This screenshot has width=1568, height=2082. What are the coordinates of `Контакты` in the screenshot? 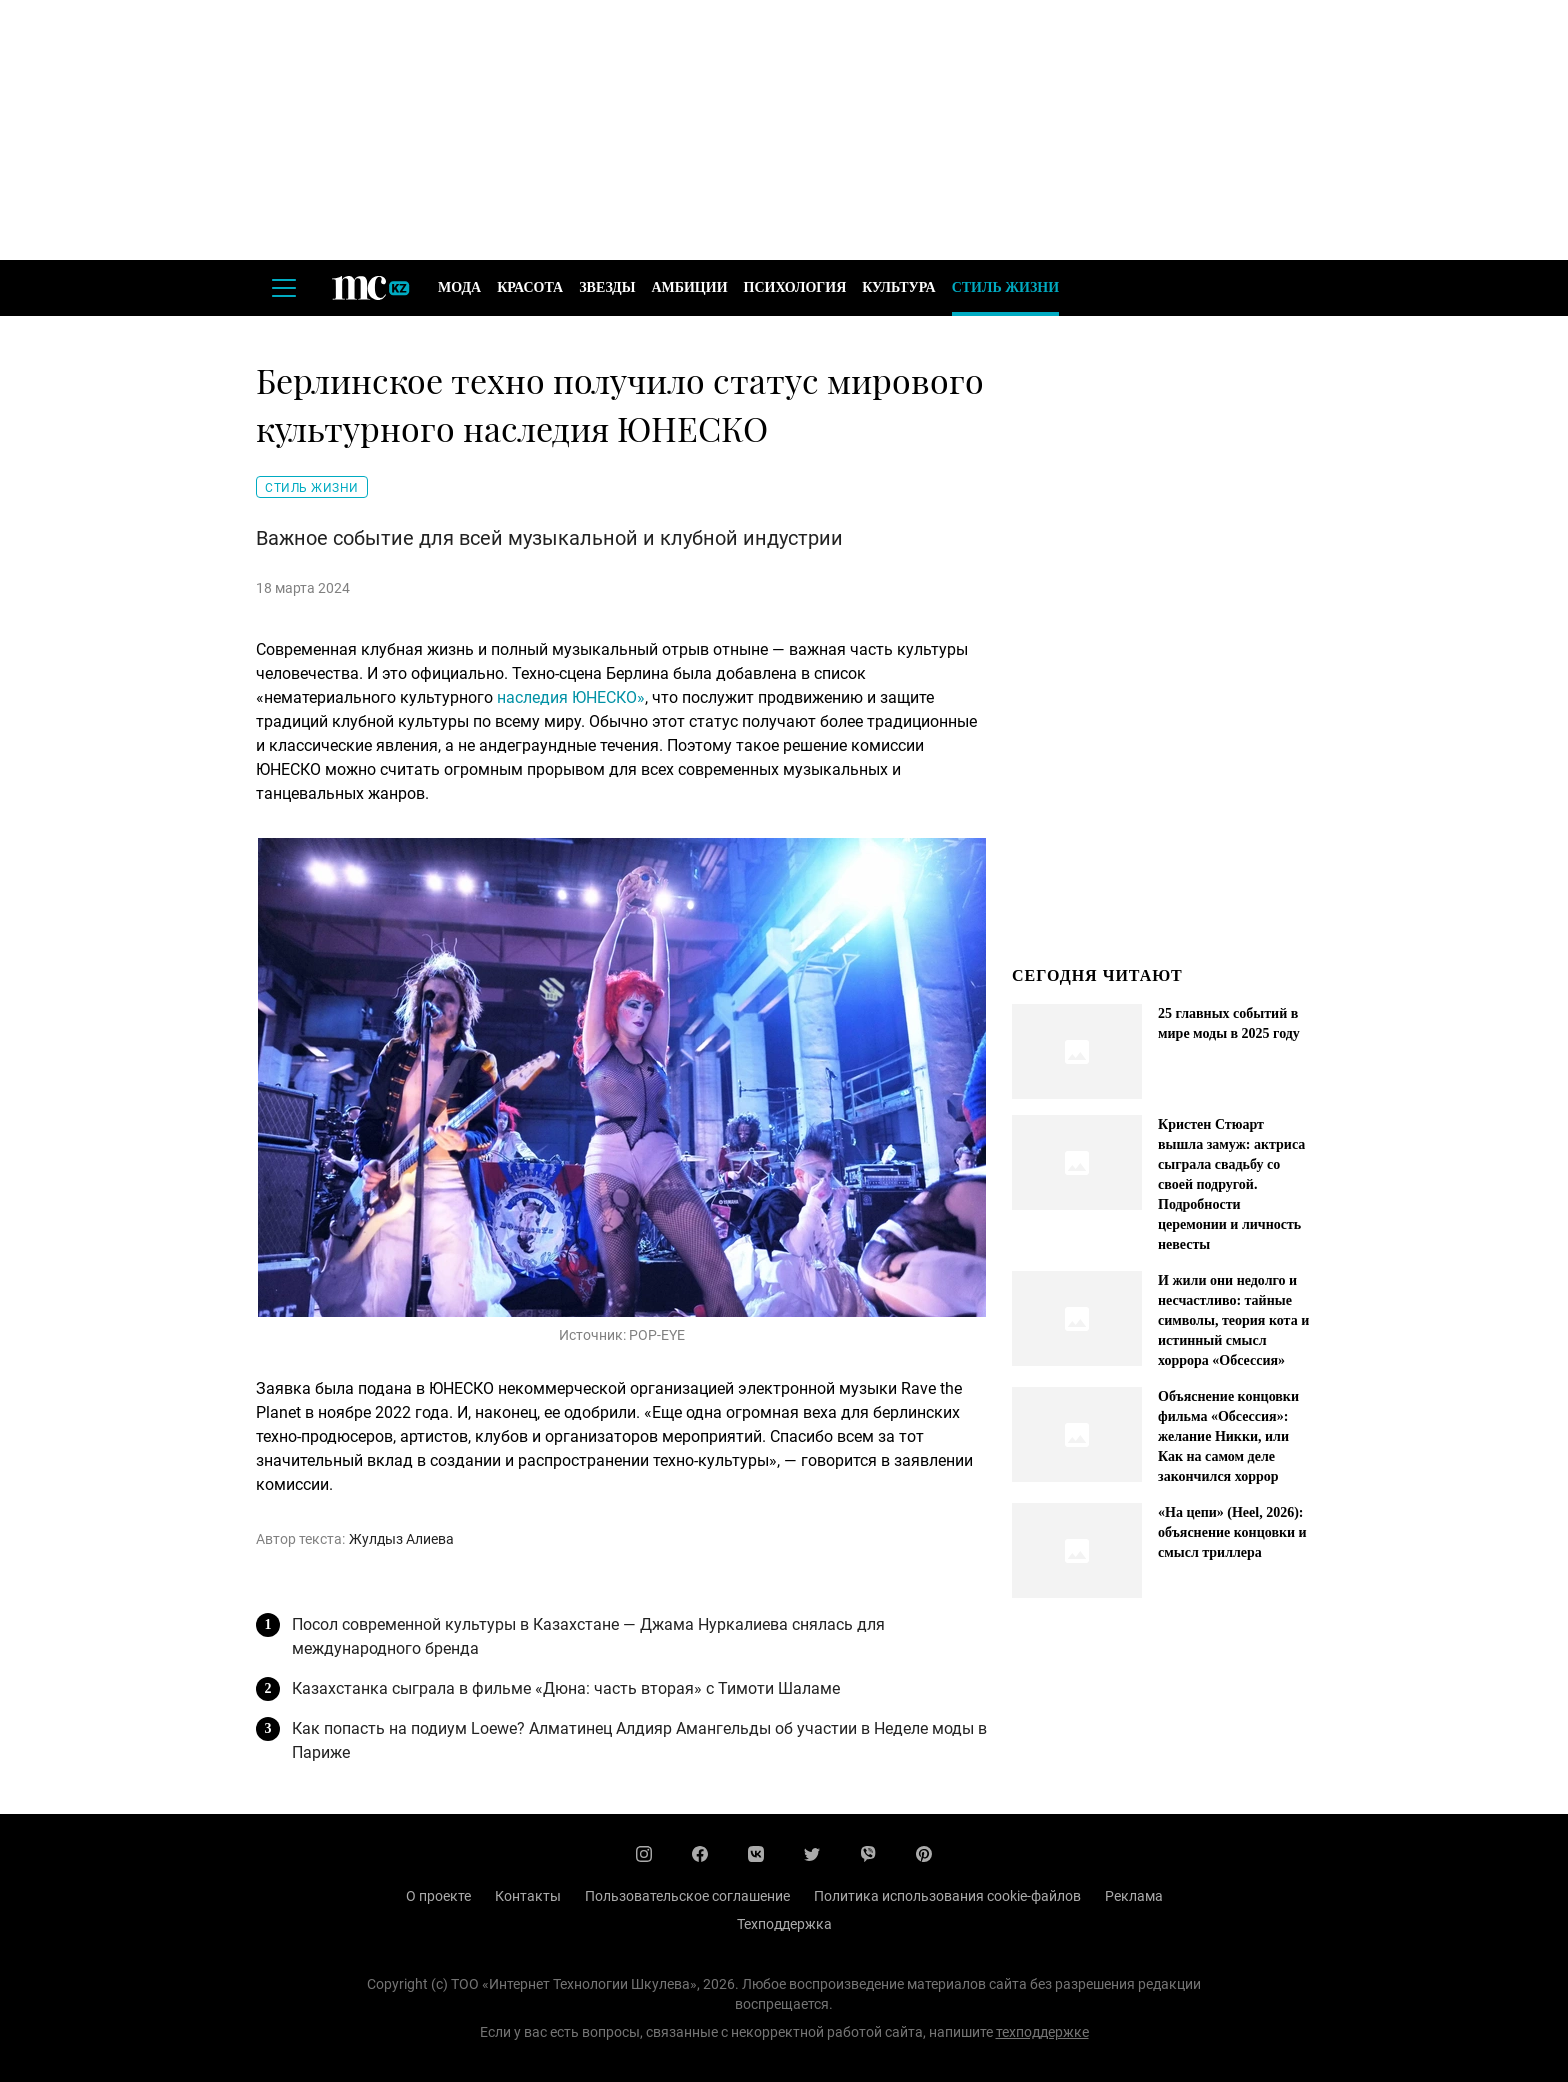 It's located at (528, 1896).